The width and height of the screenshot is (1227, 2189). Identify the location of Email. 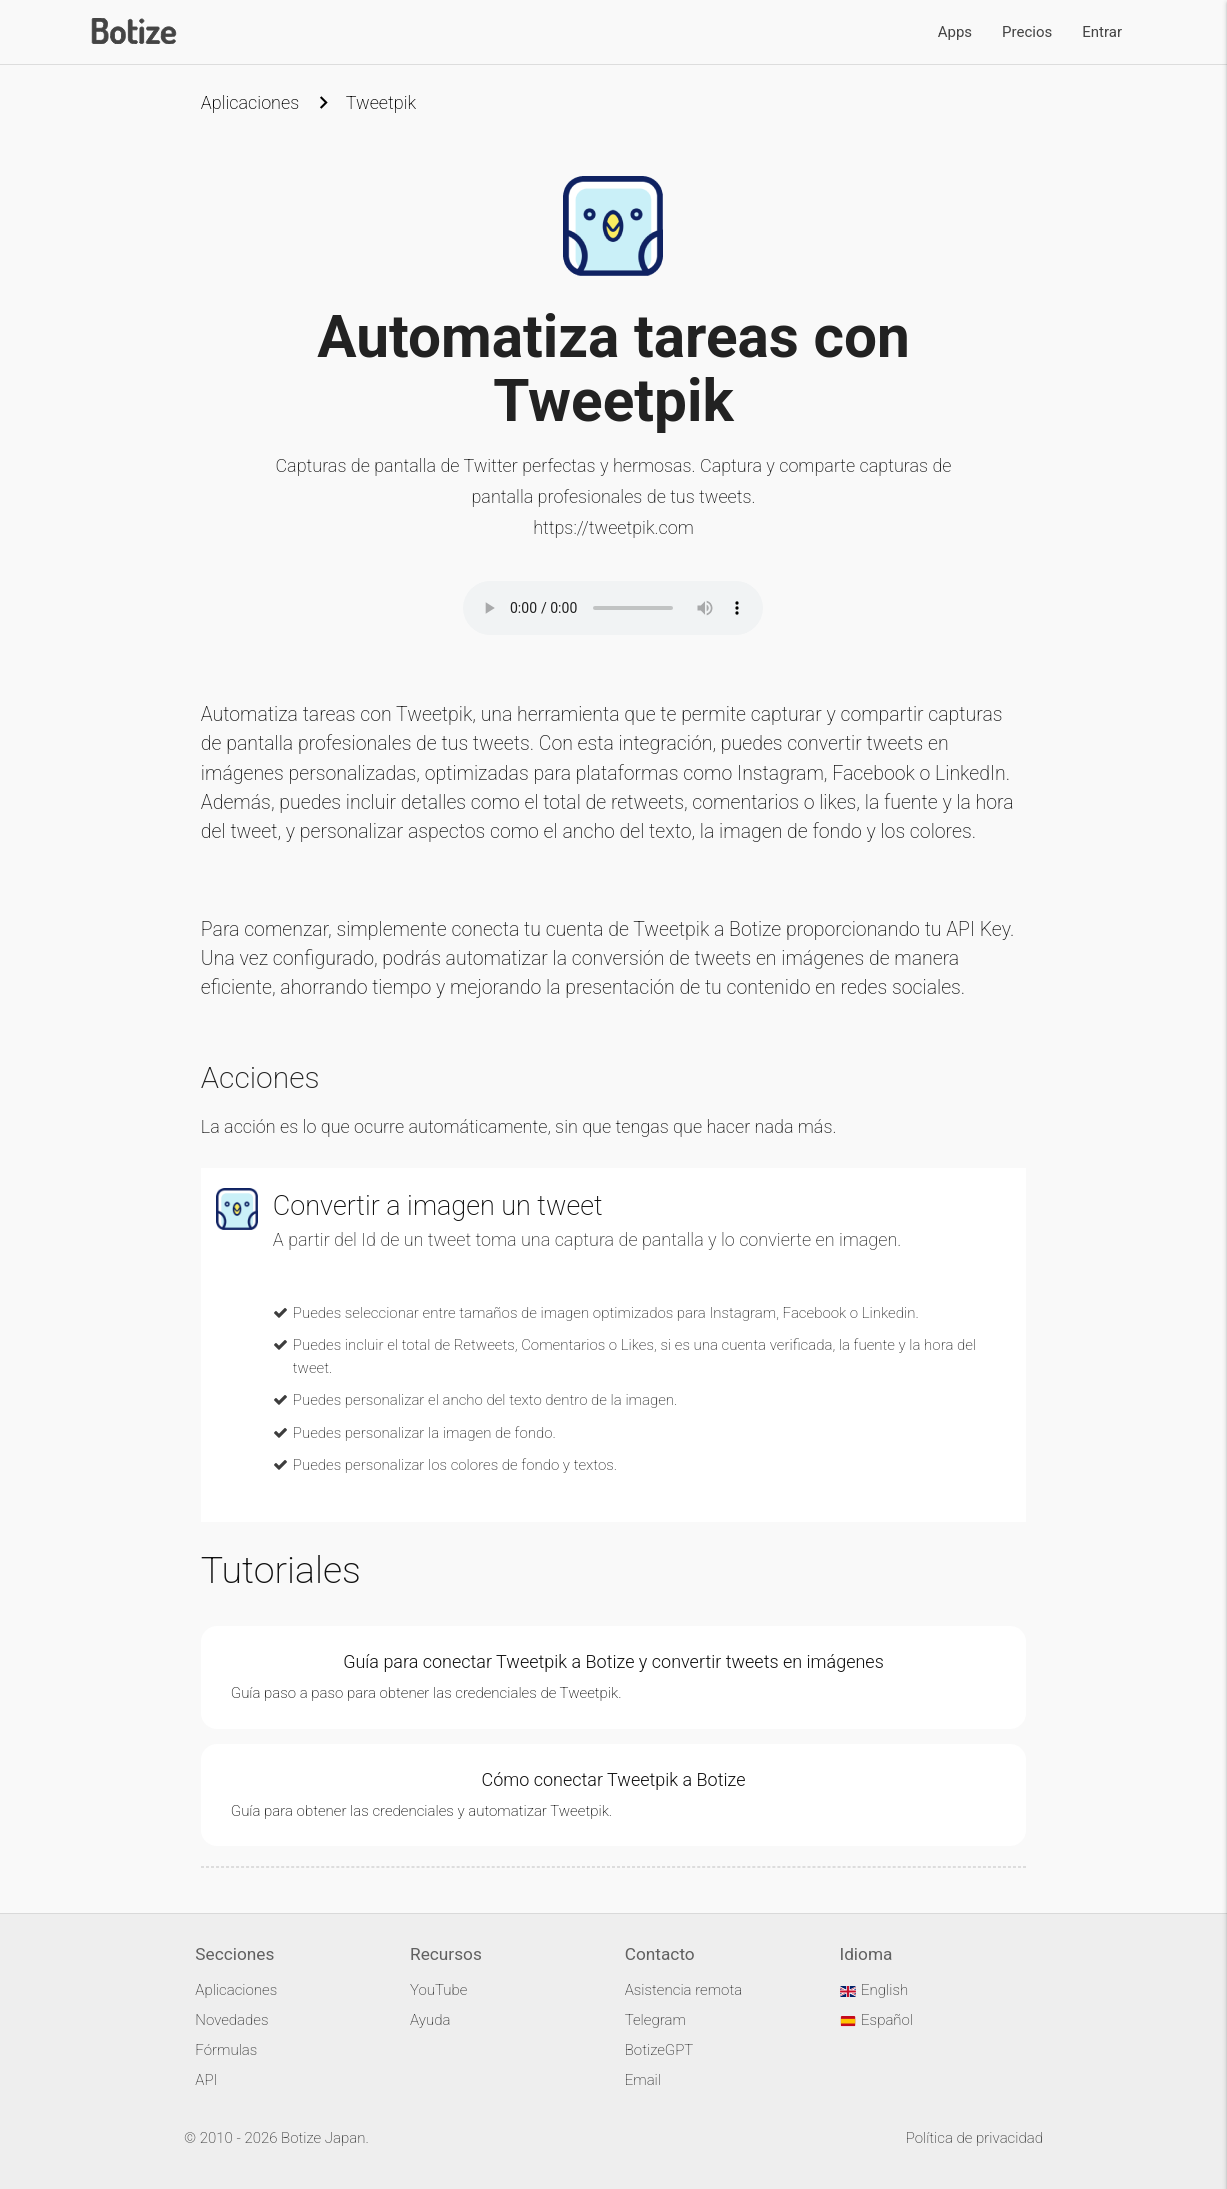
(643, 2080).